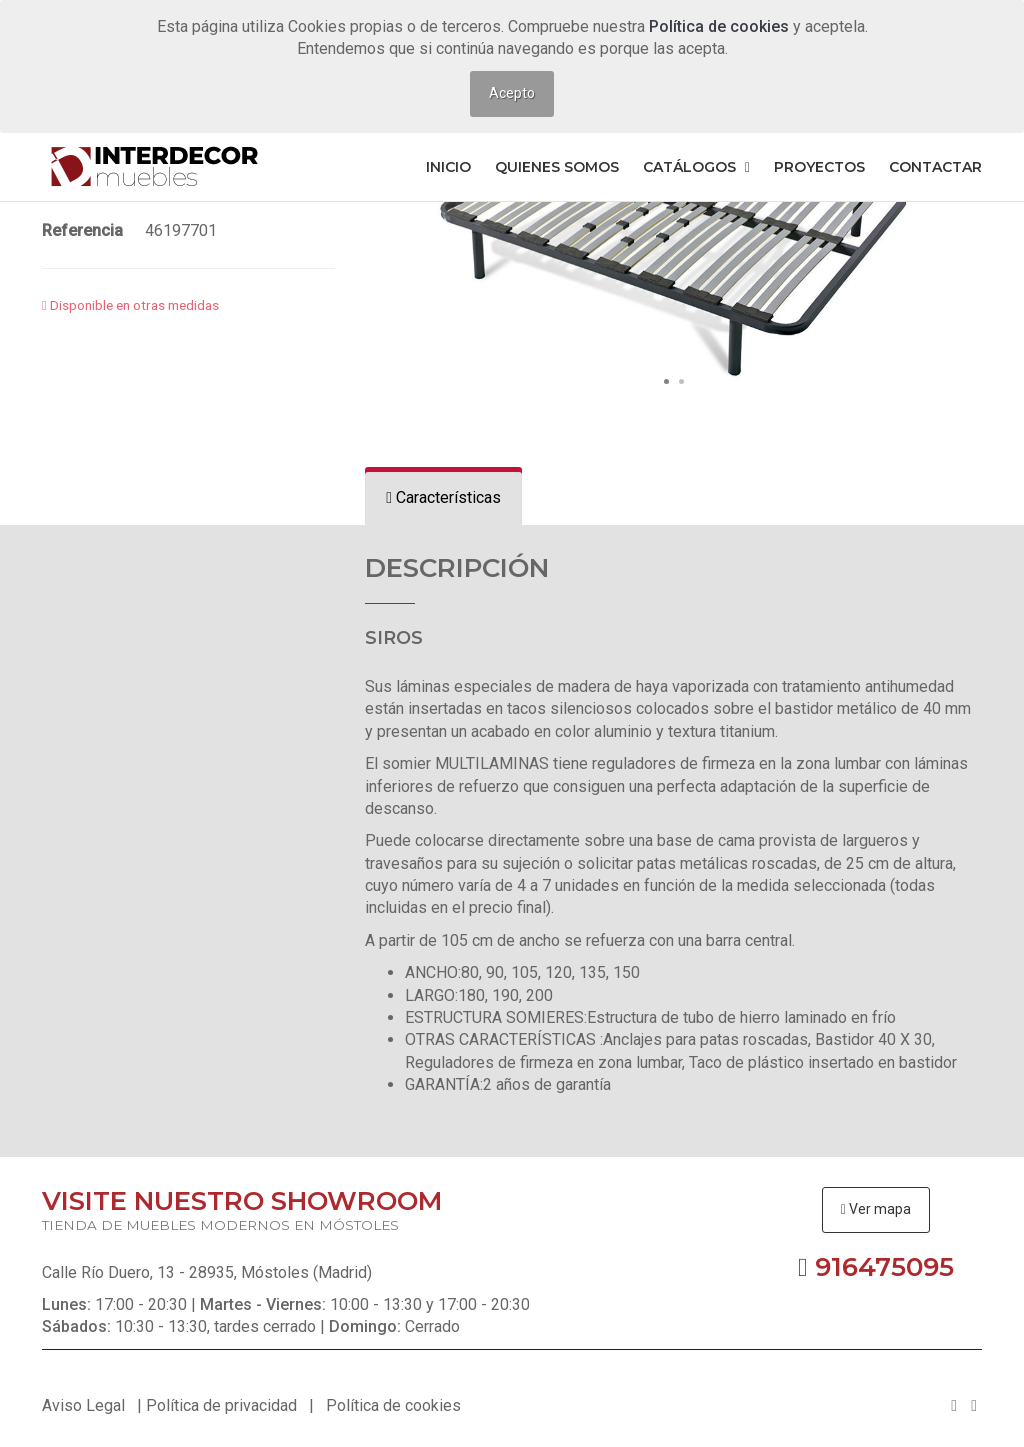  What do you see at coordinates (819, 167) in the screenshot?
I see `Proyectos` at bounding box center [819, 167].